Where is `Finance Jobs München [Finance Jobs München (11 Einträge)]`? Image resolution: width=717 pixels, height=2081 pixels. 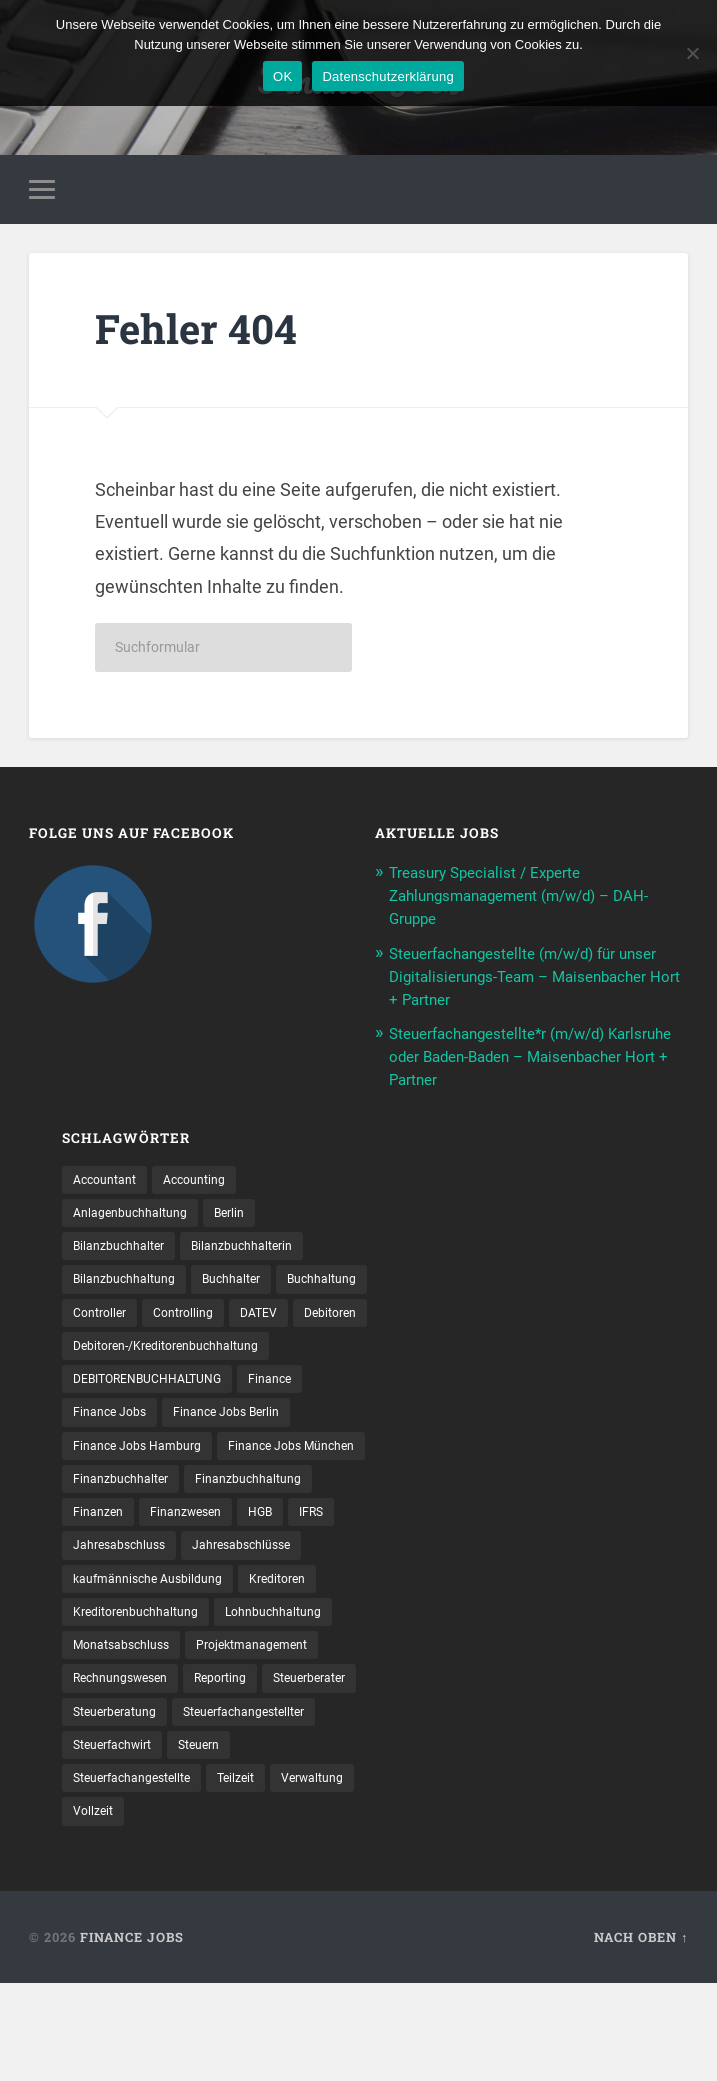
Finance Jobs München [Finance Jobs München (11 Einträge)] is located at coordinates (145, 1526).